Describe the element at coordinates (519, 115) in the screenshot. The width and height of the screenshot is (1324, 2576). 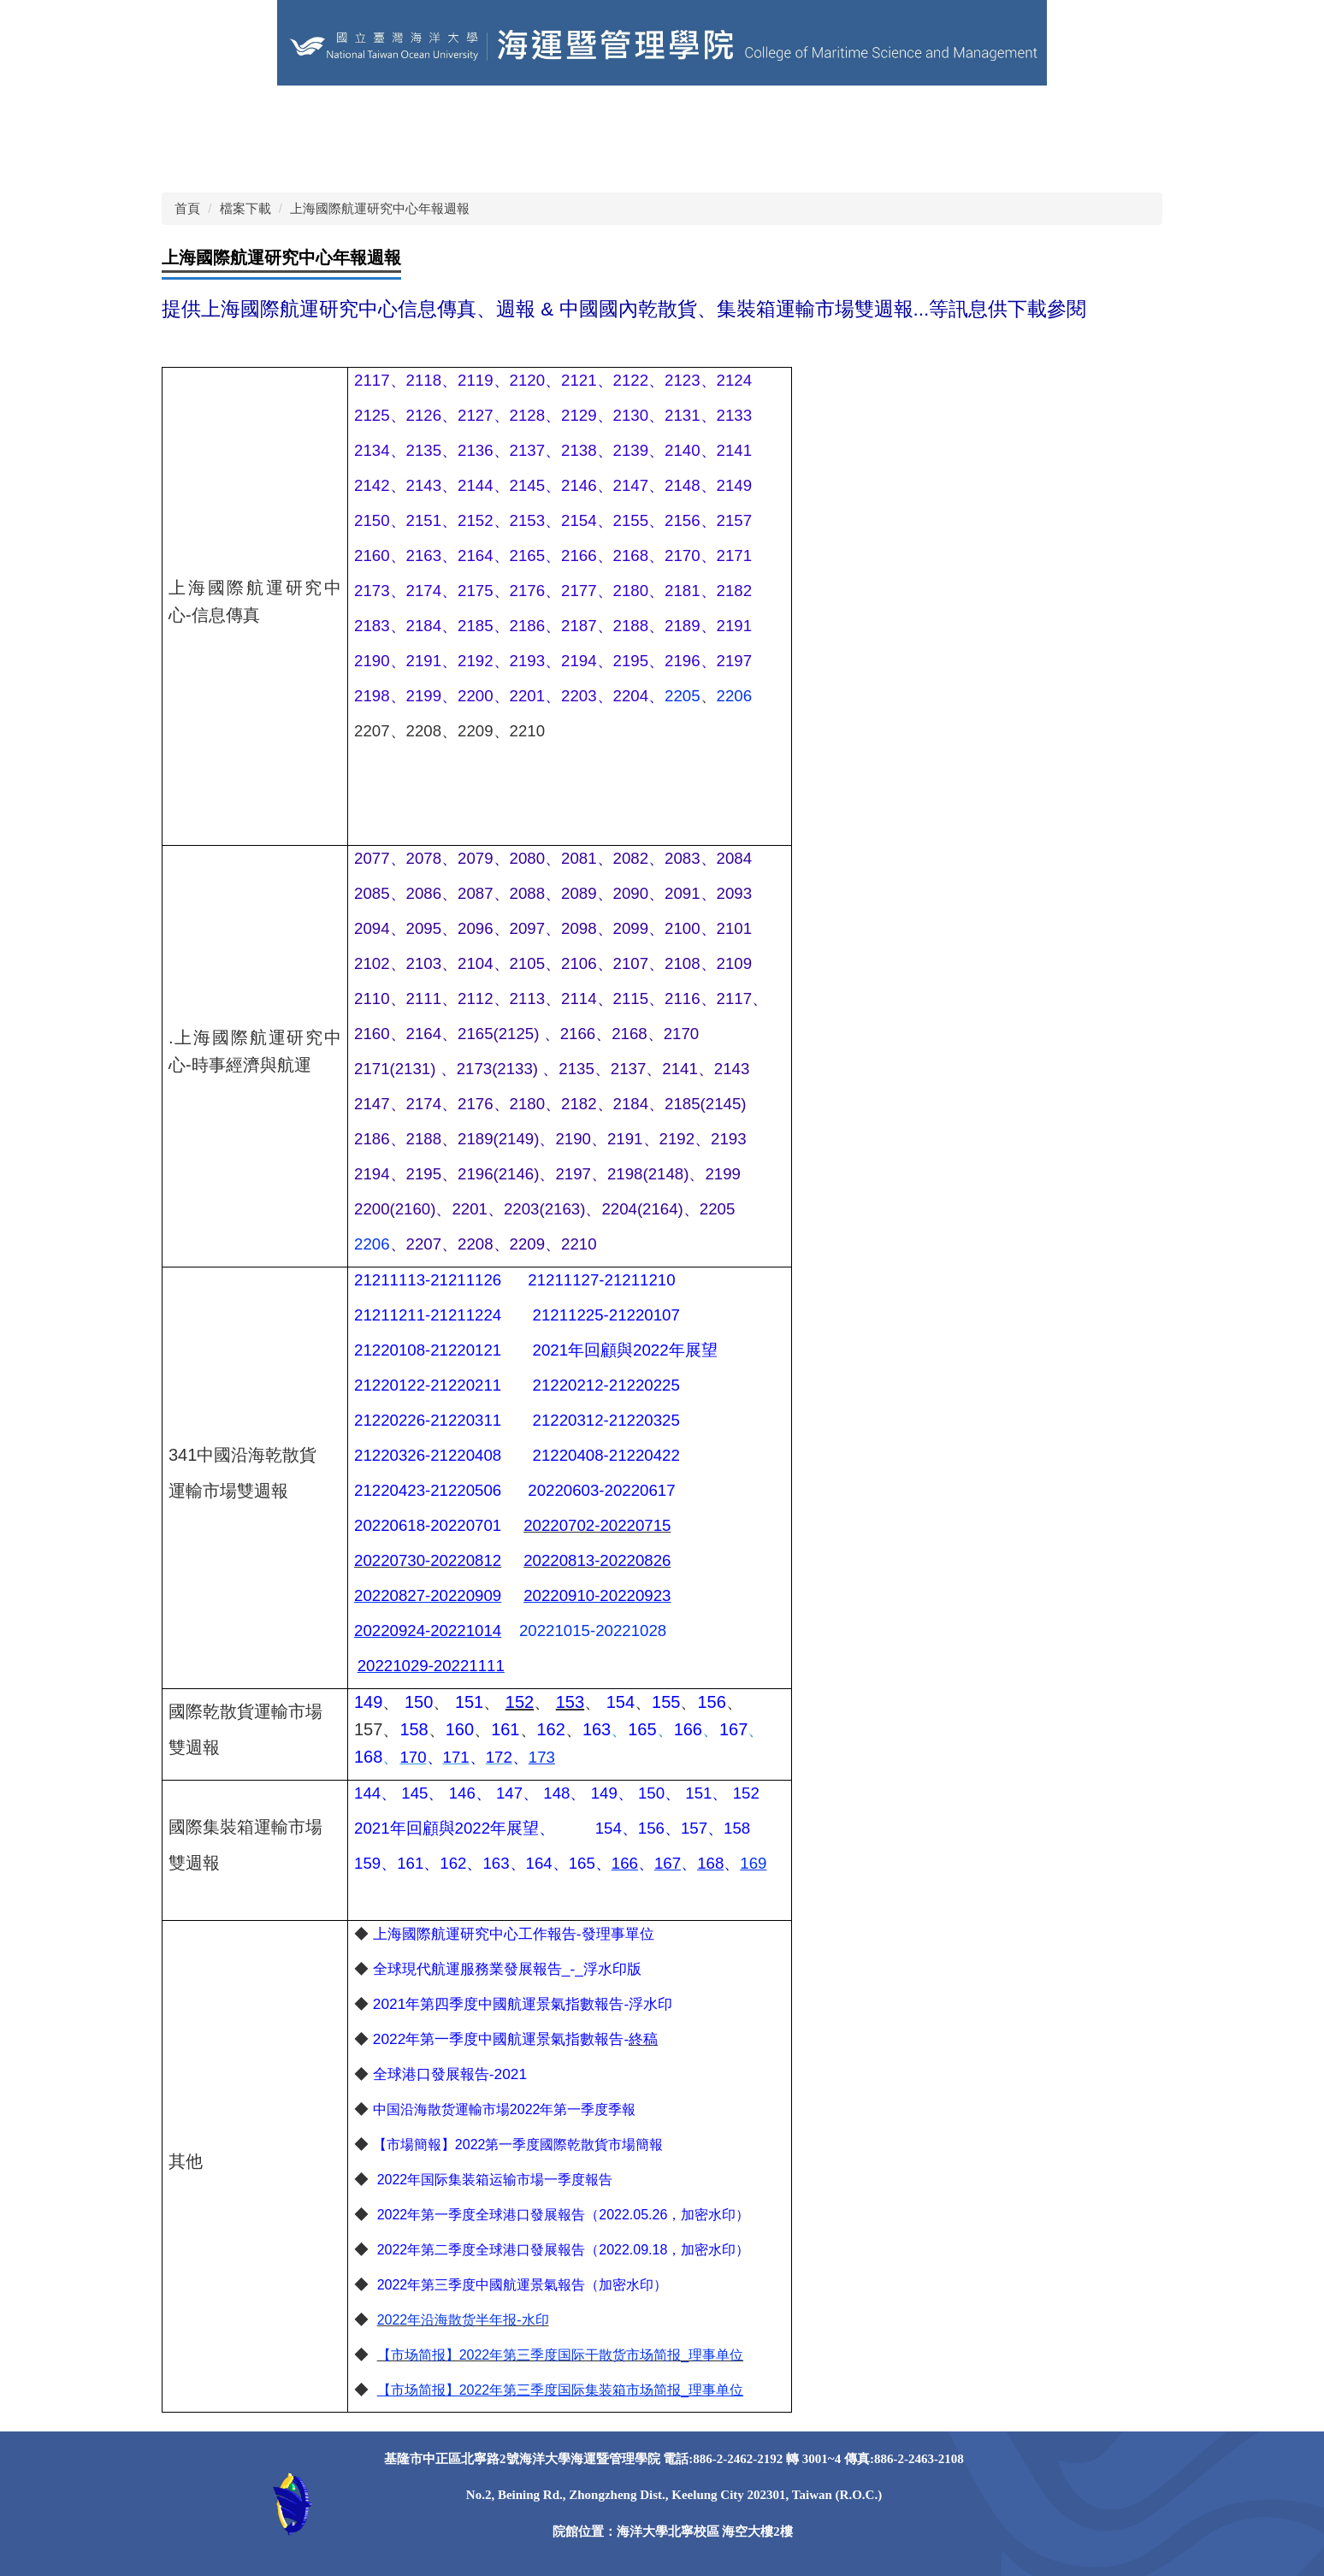
I see `EN` at that location.